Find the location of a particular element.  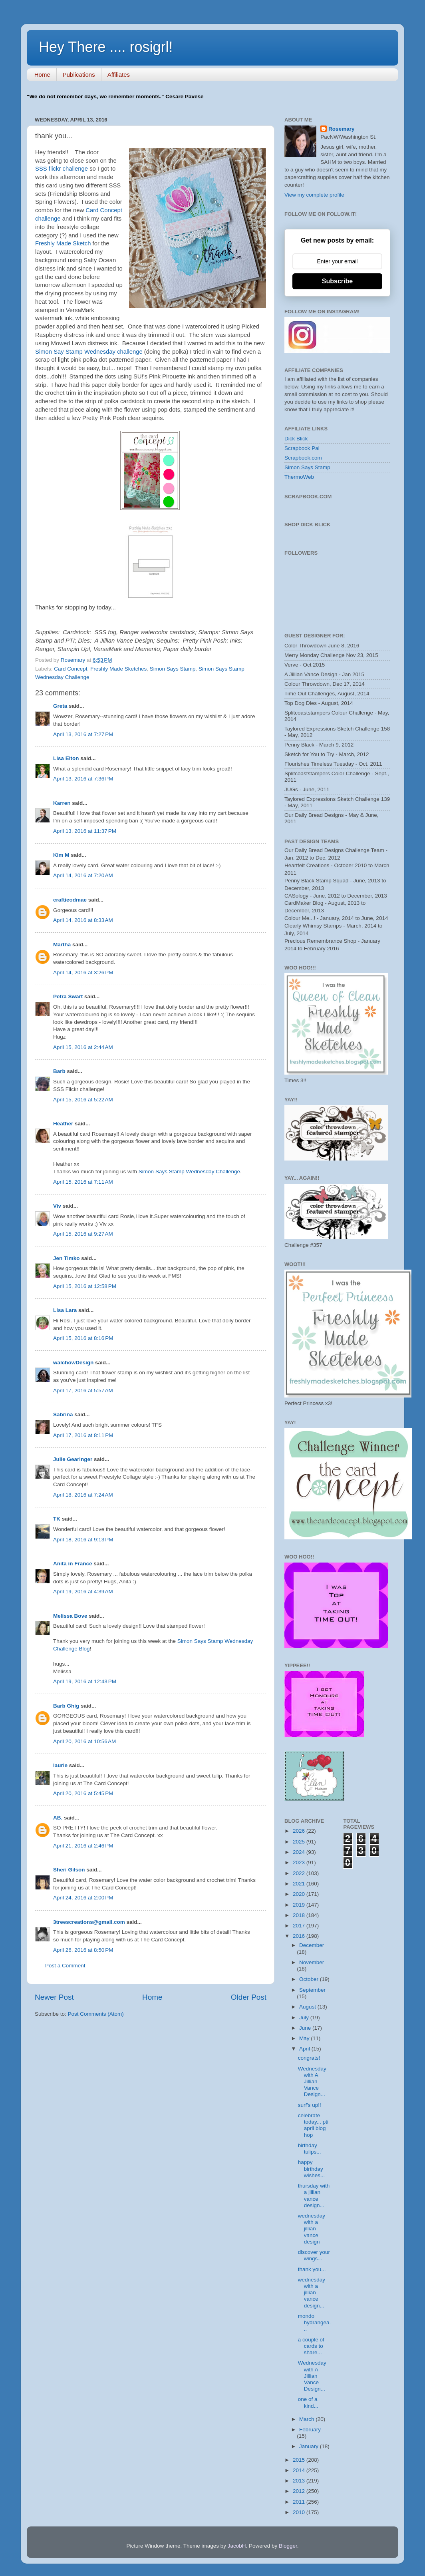

April 19, 2016 at 4:39 AM is located at coordinates (83, 1592).